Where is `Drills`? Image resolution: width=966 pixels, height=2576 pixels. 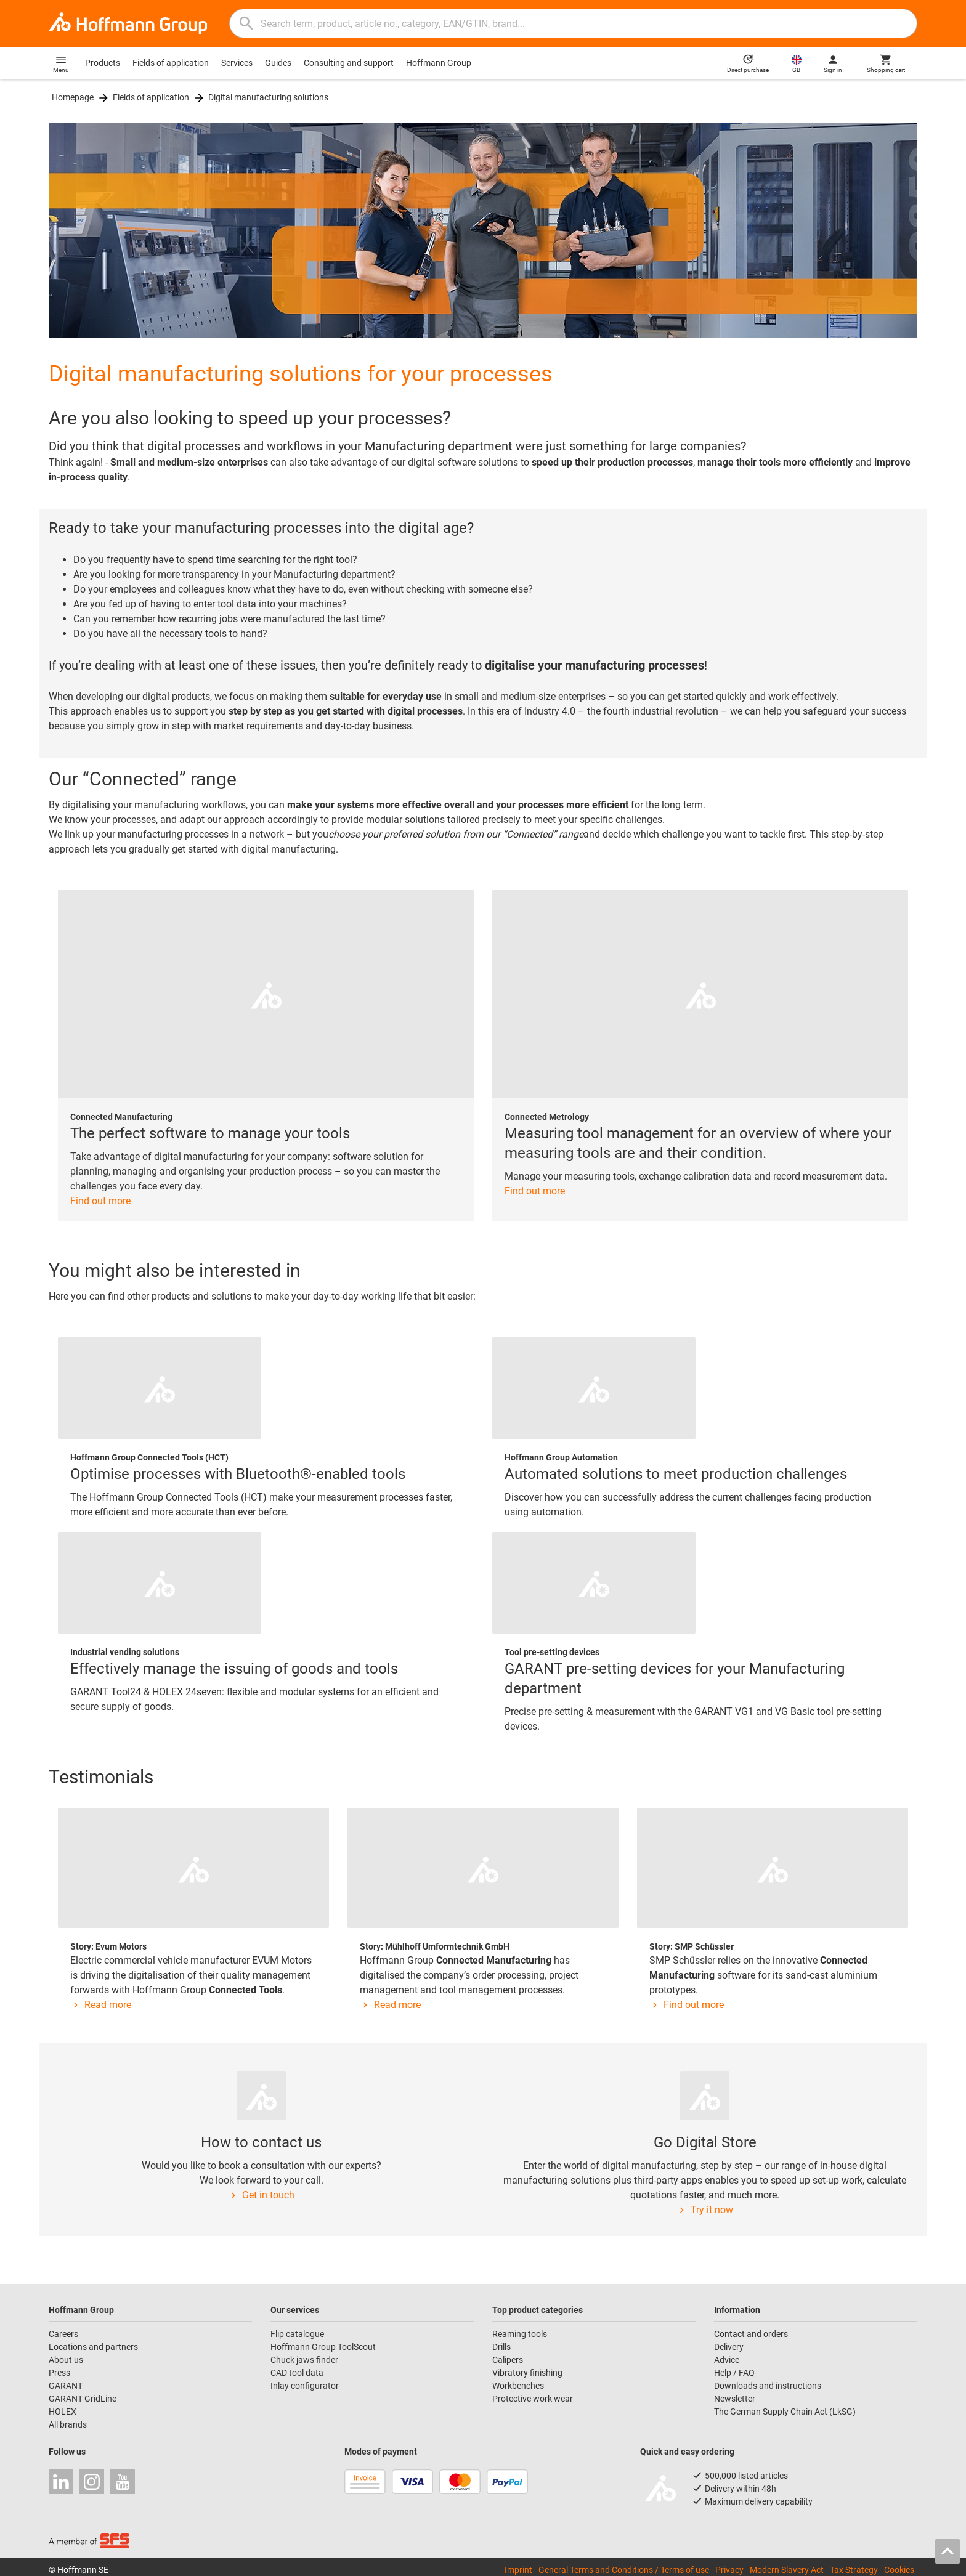 Drills is located at coordinates (501, 2347).